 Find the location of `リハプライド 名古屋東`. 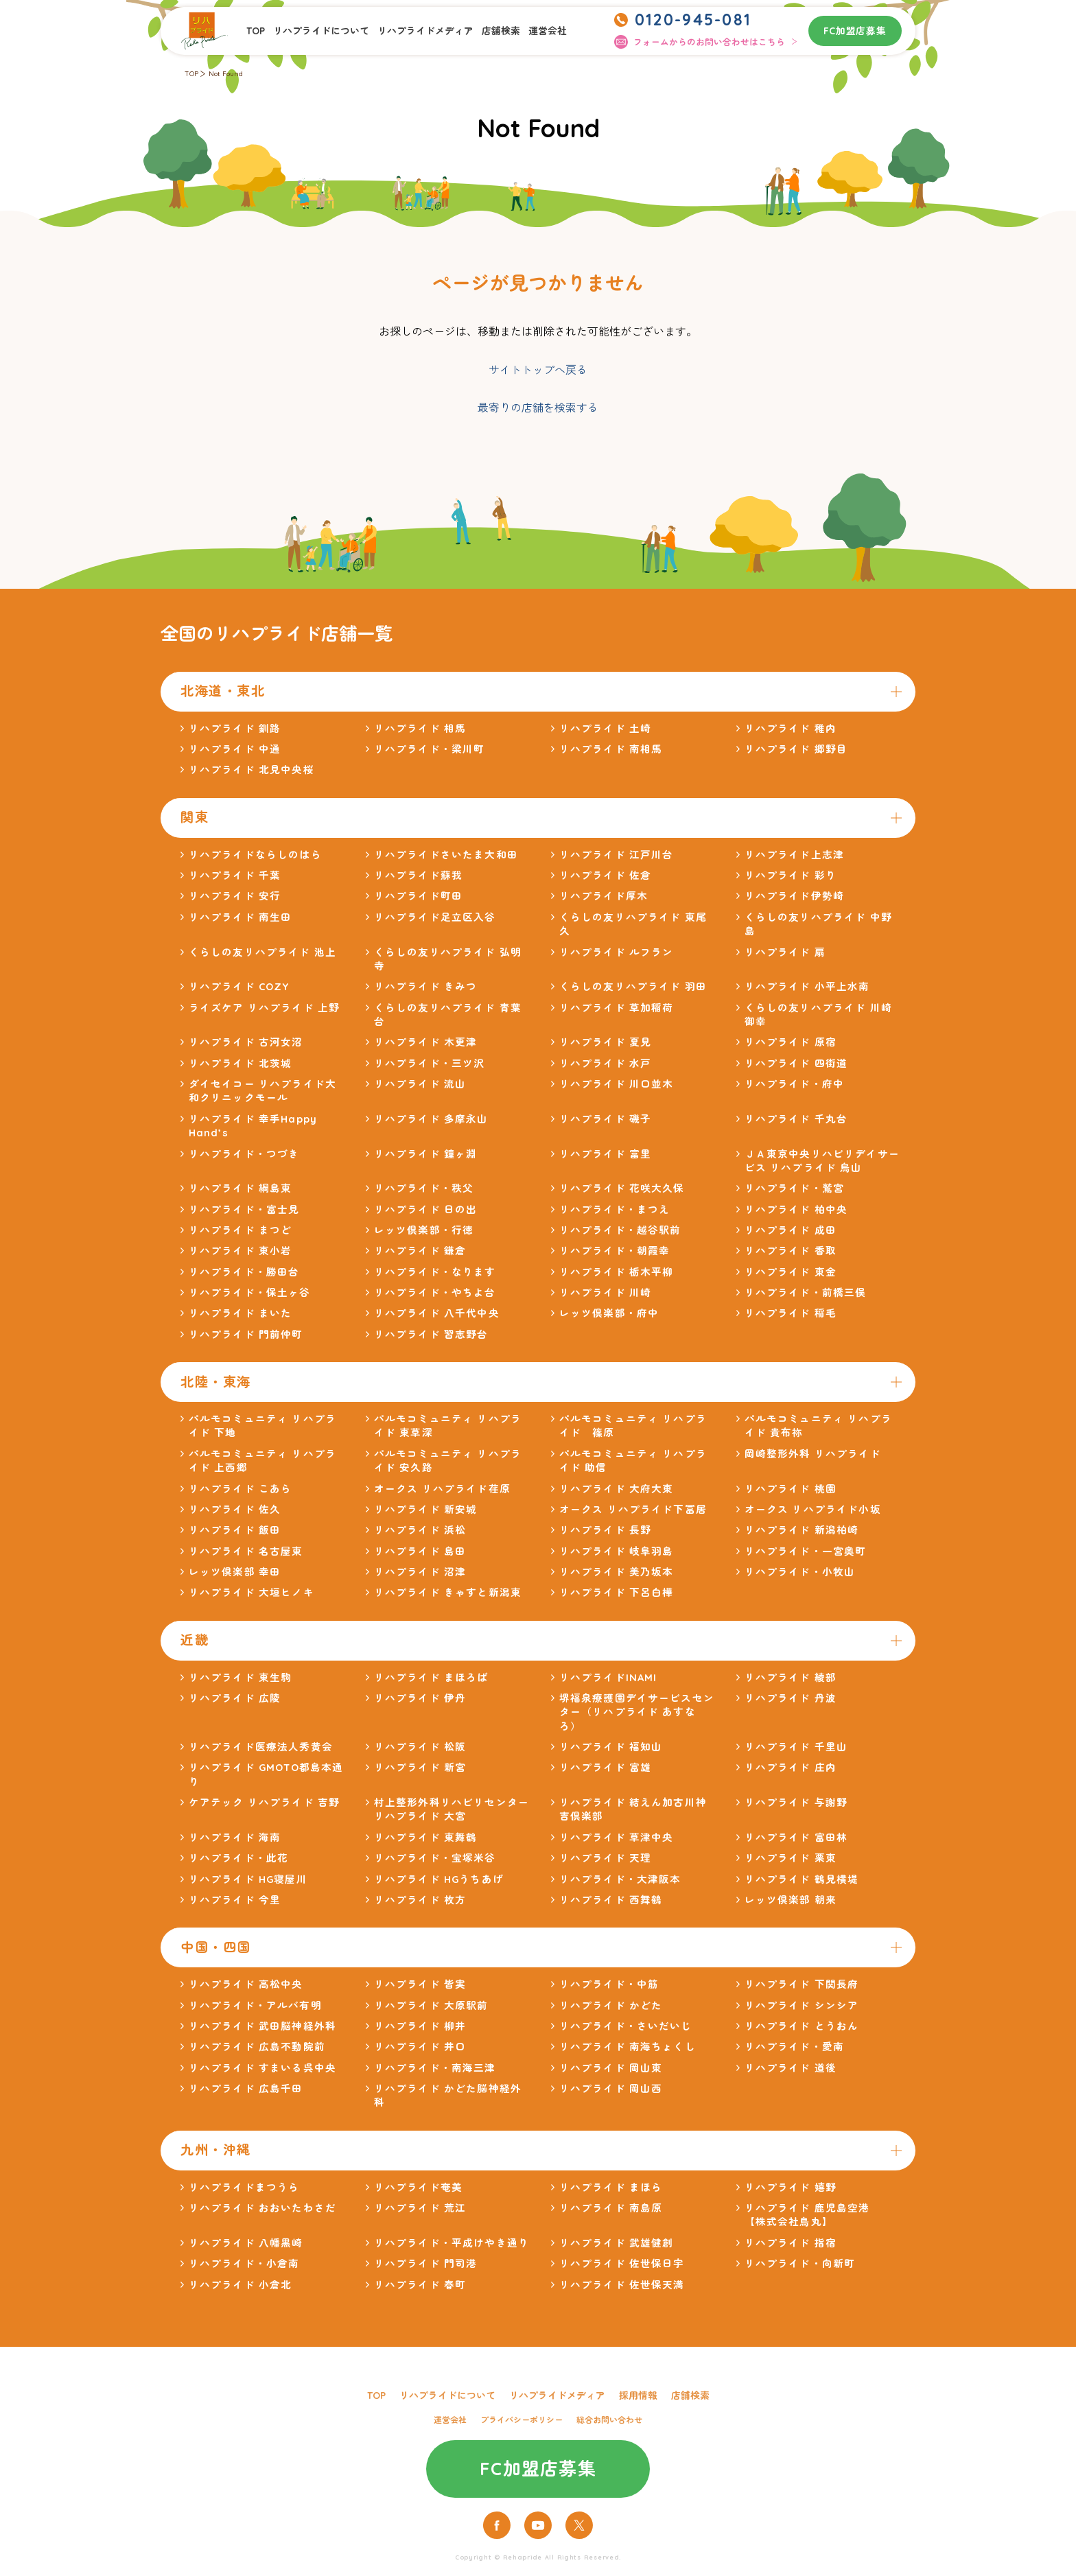

リハプライド 名古屋東 is located at coordinates (246, 1551).